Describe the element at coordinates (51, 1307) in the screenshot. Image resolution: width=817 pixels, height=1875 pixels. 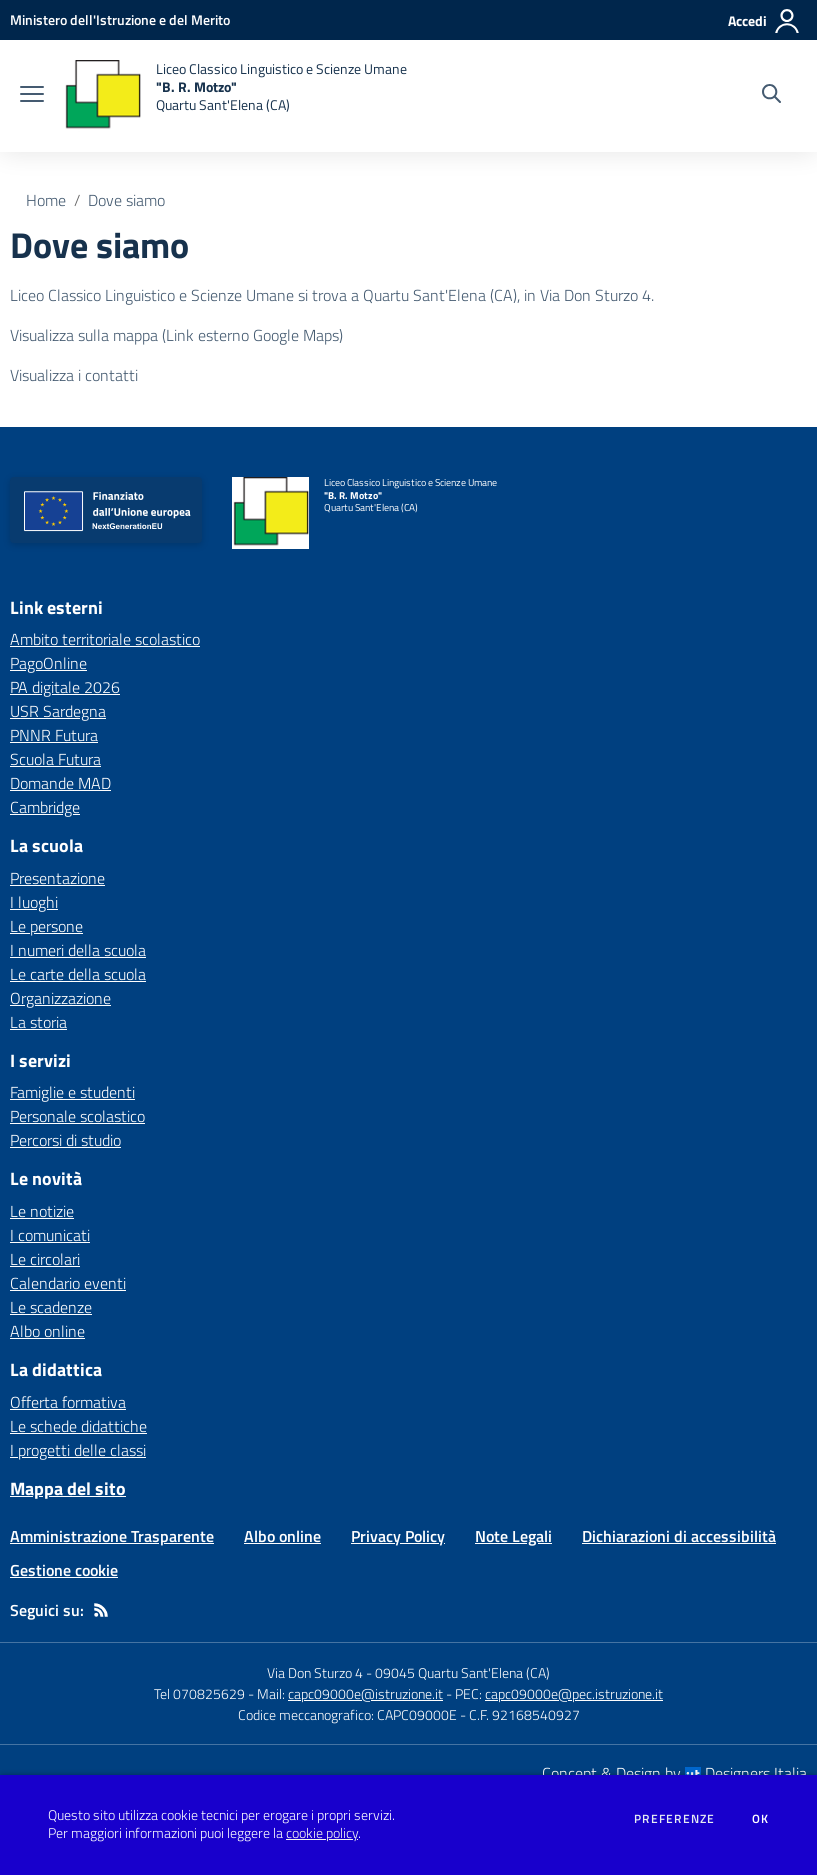
I see `Le scadenze` at that location.